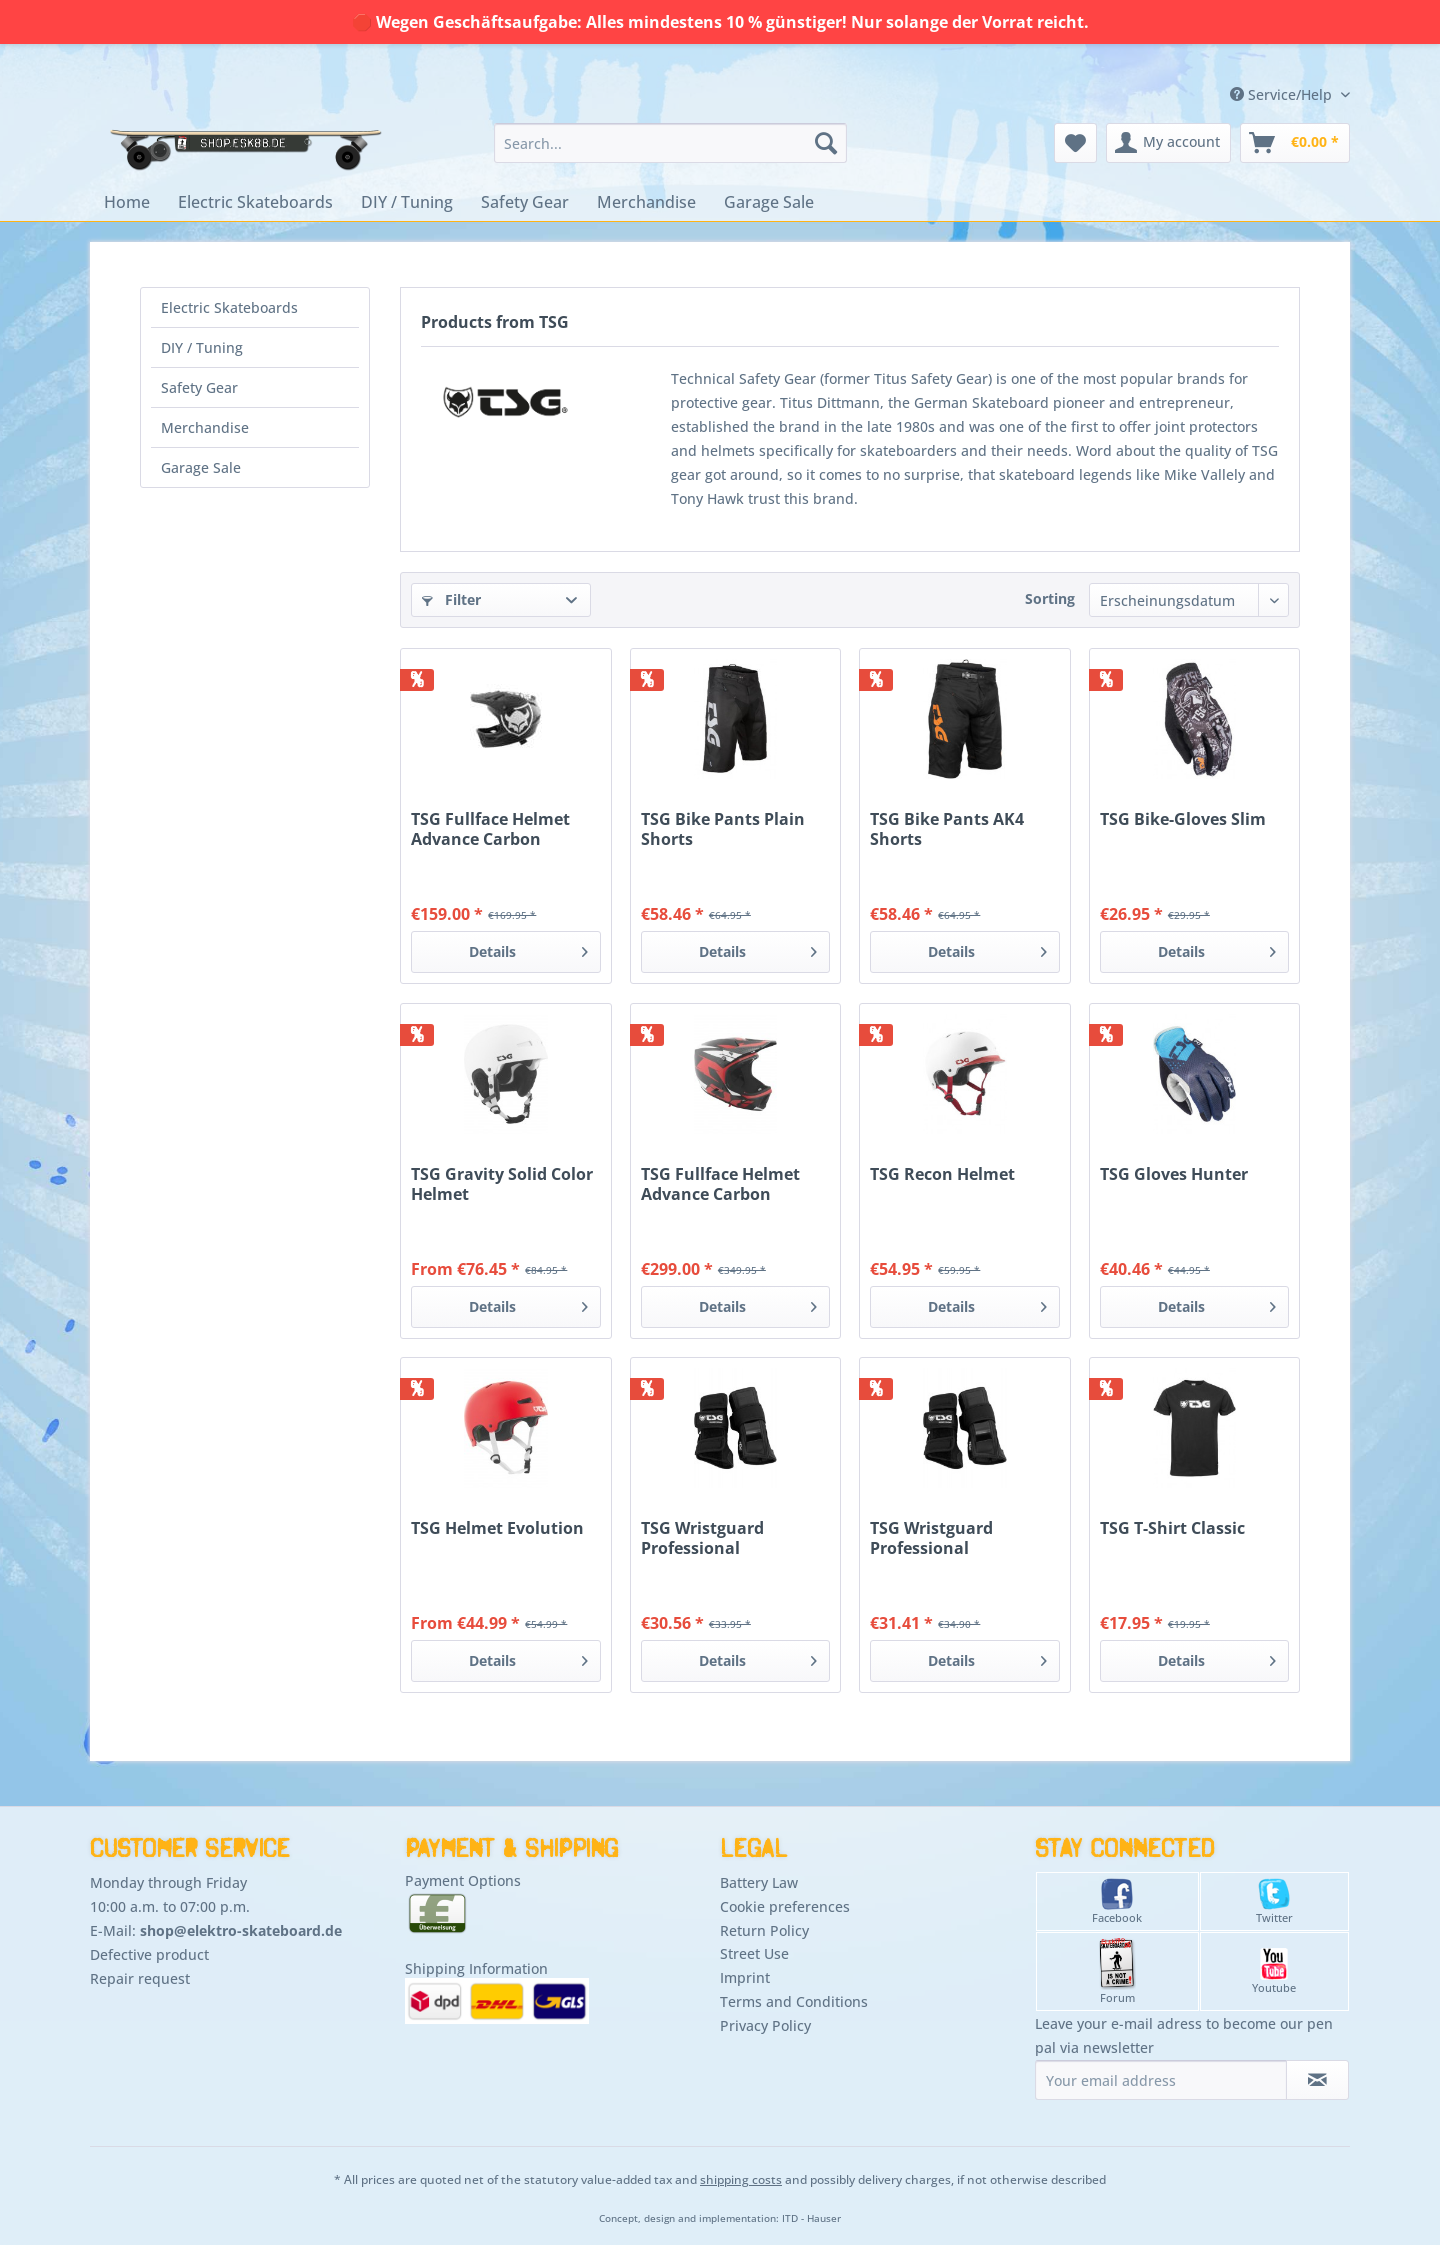 The height and width of the screenshot is (2245, 1440). Describe the element at coordinates (942, 1174) in the screenshot. I see `TSG Recon Helmet` at that location.